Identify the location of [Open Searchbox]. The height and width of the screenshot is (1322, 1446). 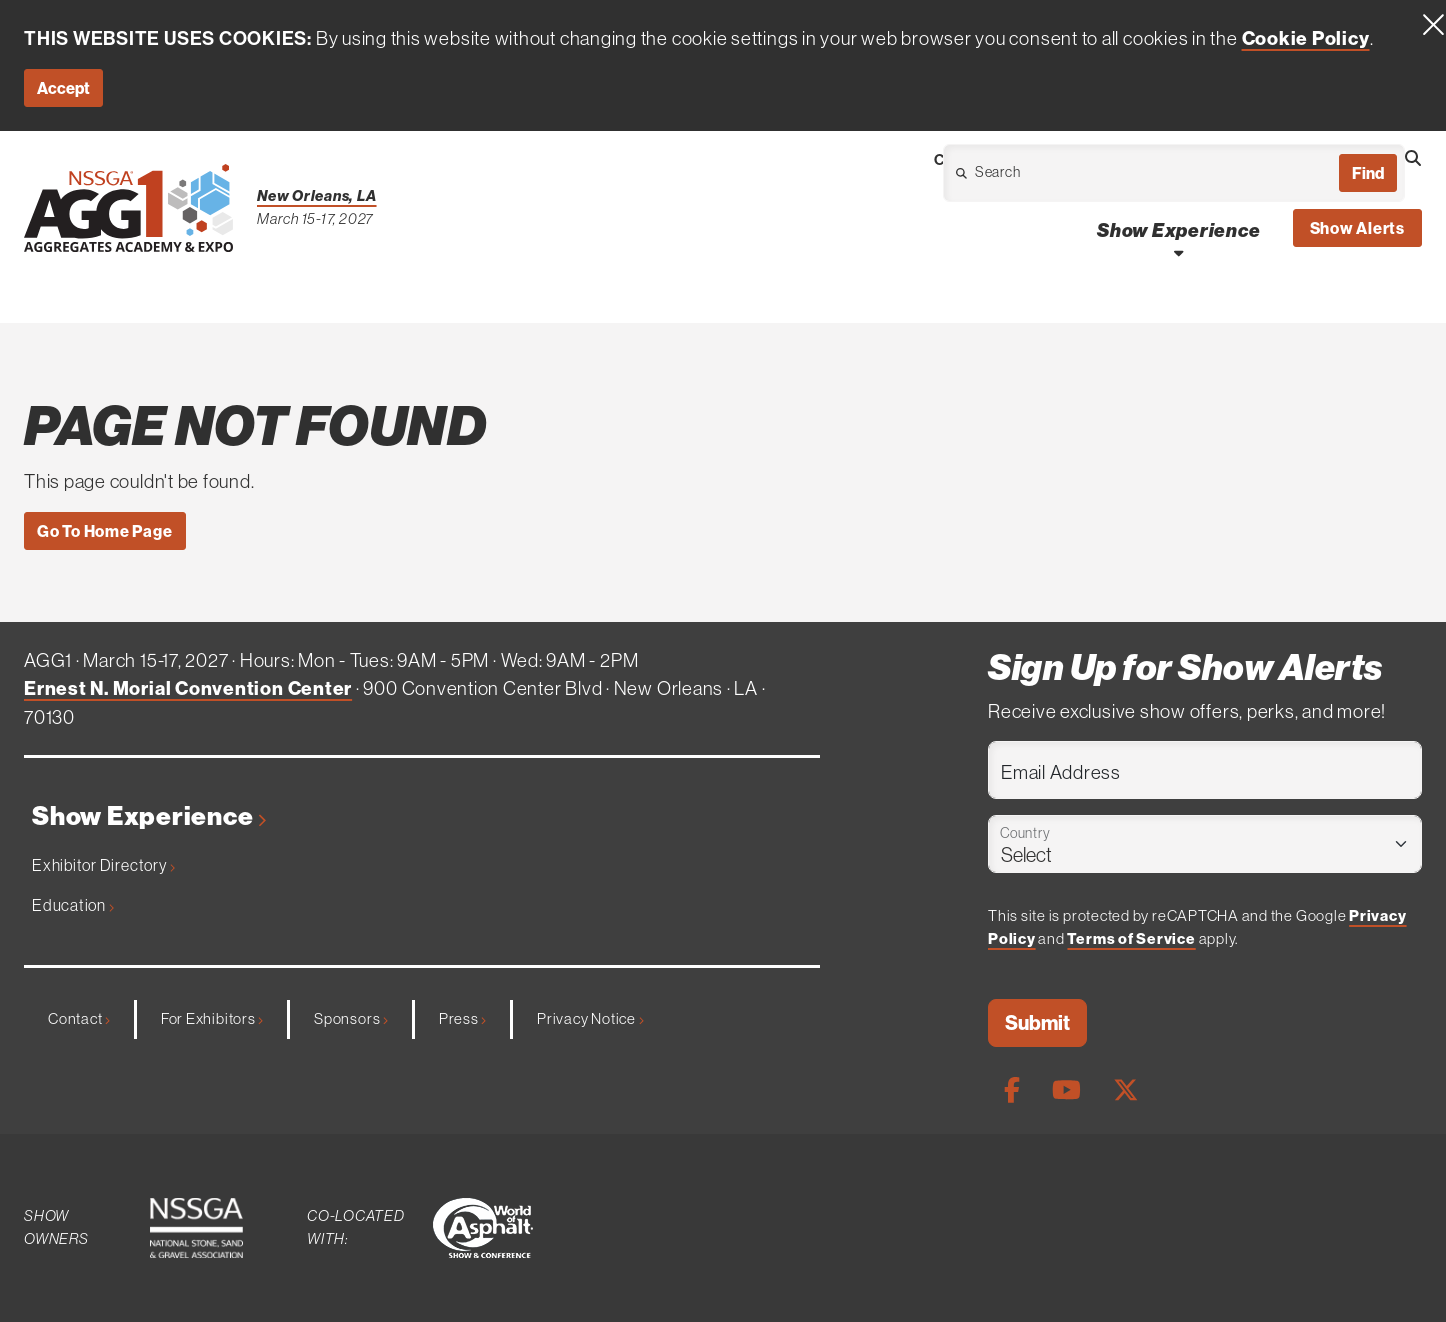
(1413, 158).